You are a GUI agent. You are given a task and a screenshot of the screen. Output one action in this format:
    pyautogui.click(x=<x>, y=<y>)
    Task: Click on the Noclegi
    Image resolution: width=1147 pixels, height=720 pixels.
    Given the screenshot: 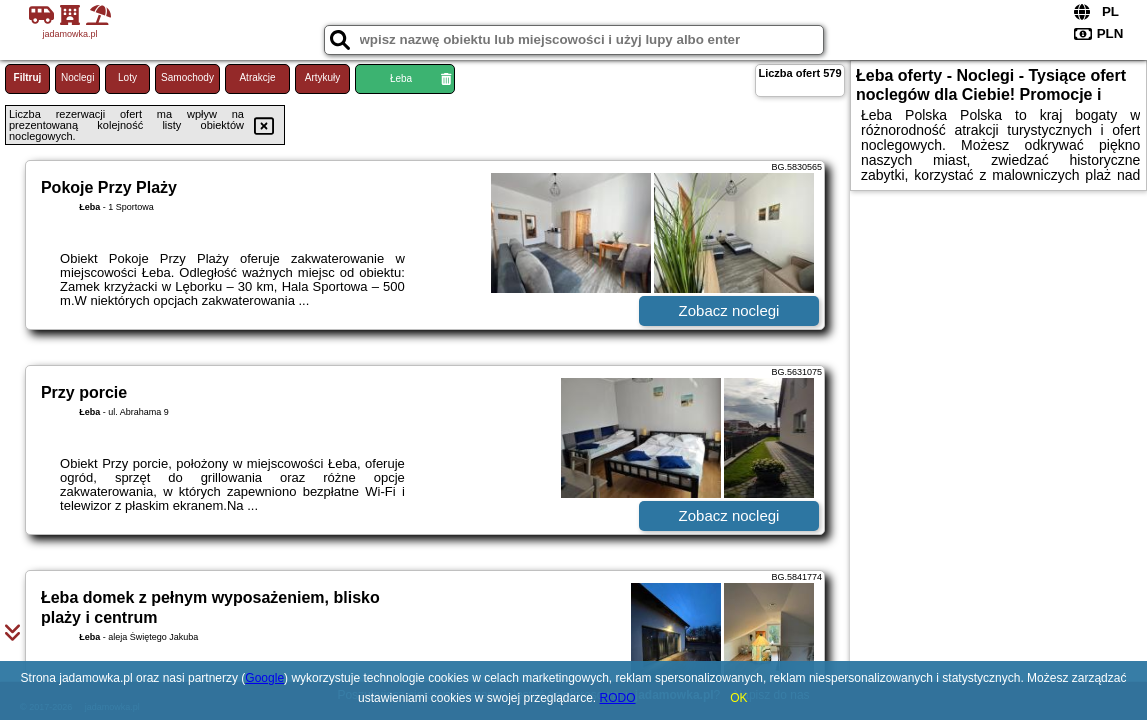 What is the action you would take?
    pyautogui.click(x=77, y=77)
    